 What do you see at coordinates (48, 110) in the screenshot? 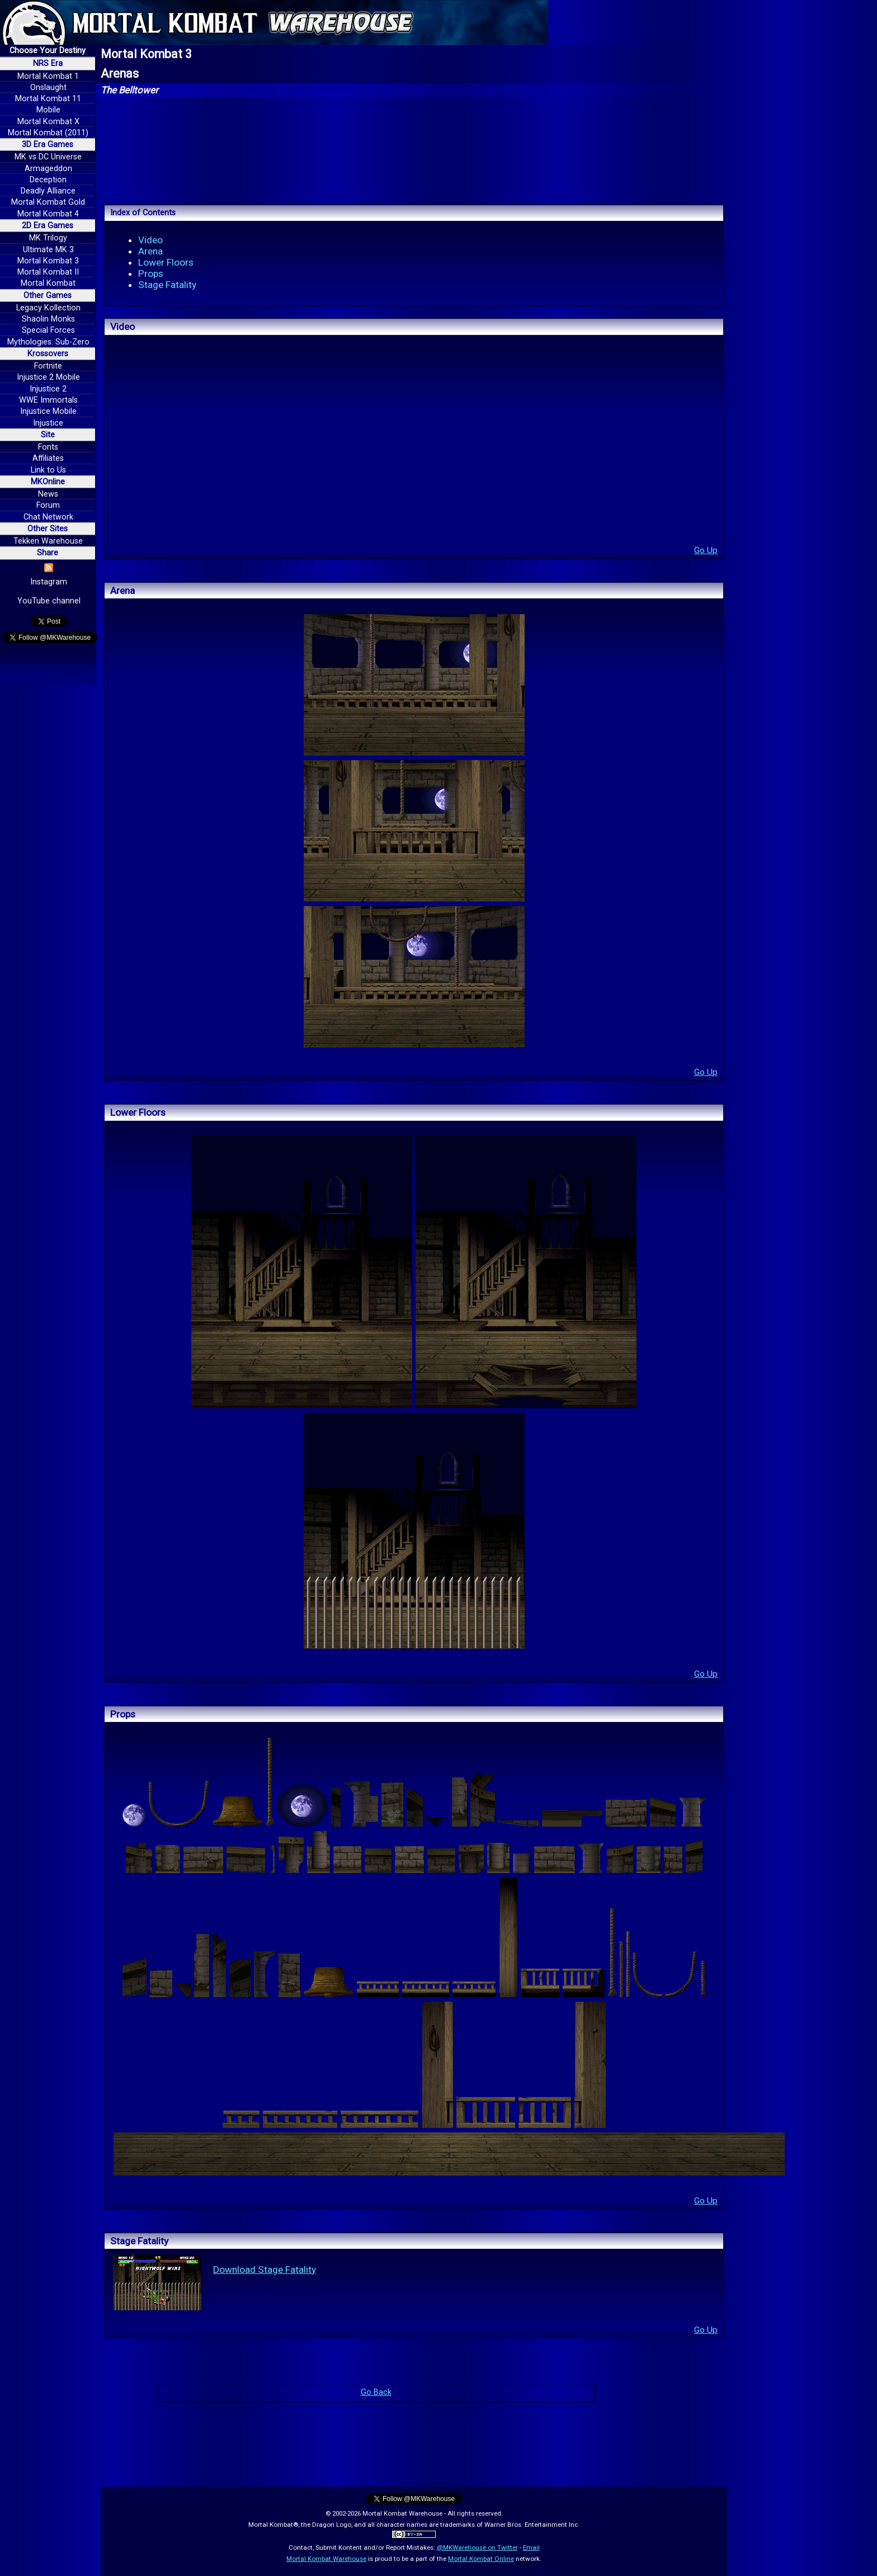
I see `Mobile` at bounding box center [48, 110].